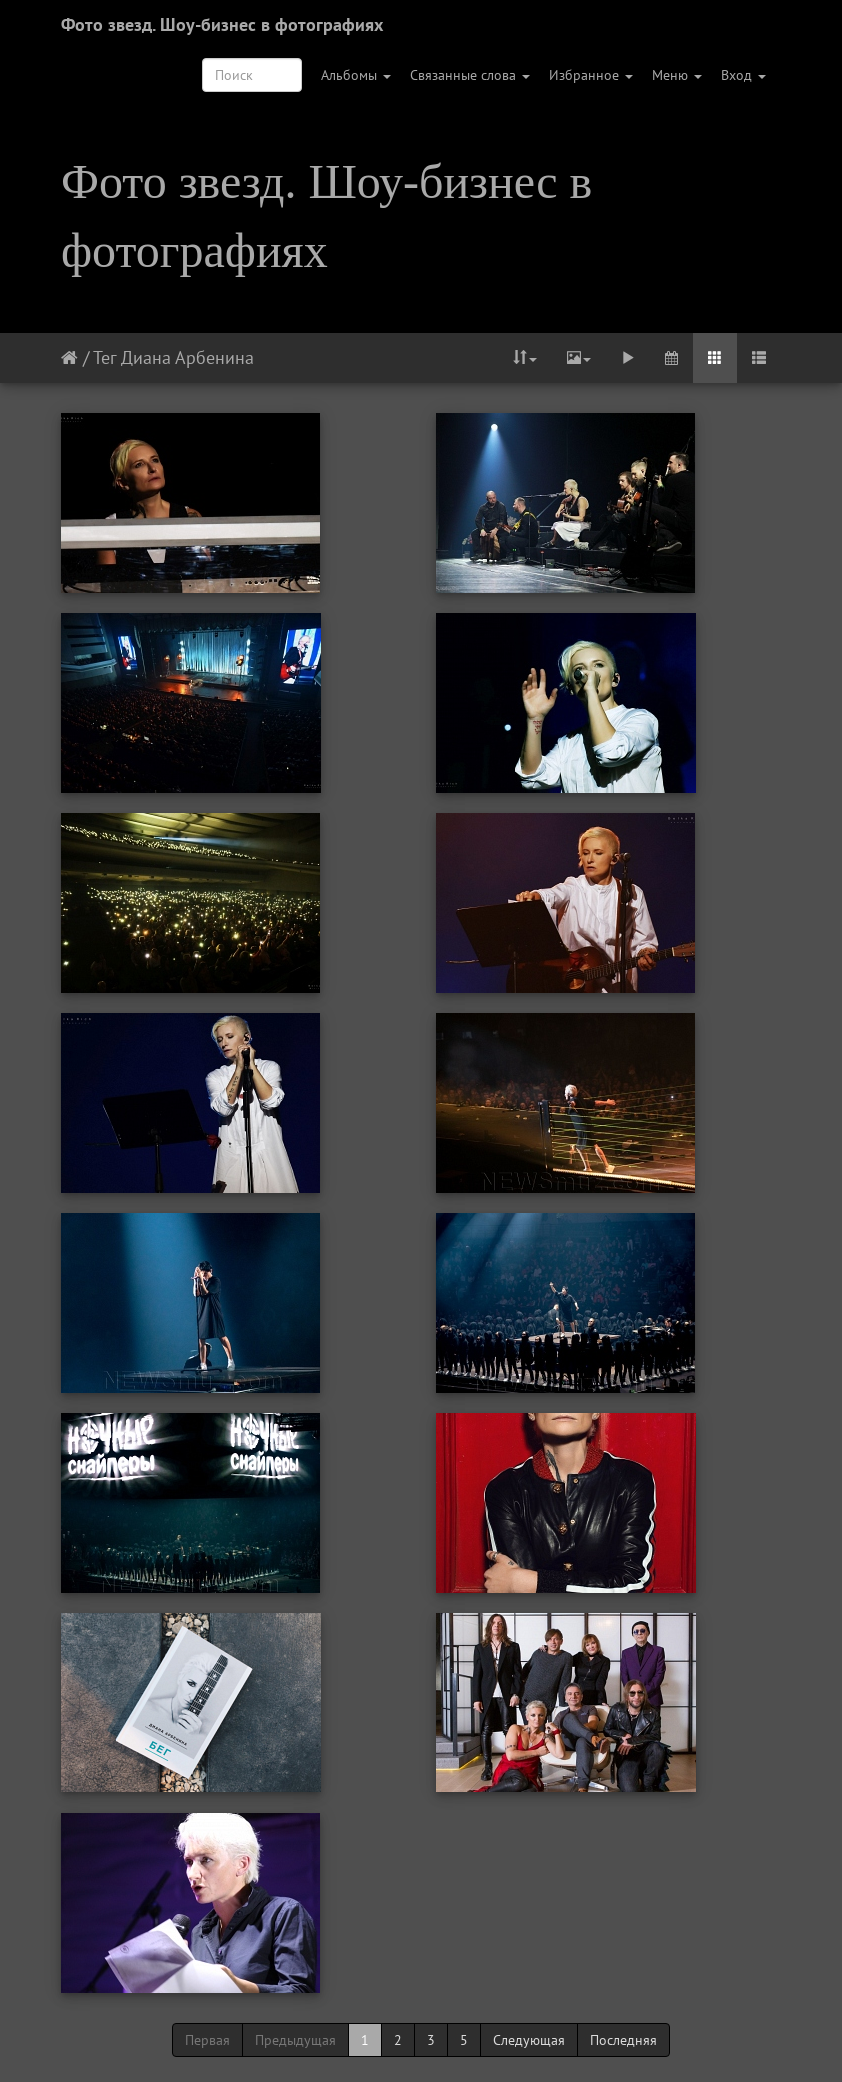 Image resolution: width=842 pixels, height=2082 pixels. Describe the element at coordinates (295, 2040) in the screenshot. I see `Предыдущая` at that location.